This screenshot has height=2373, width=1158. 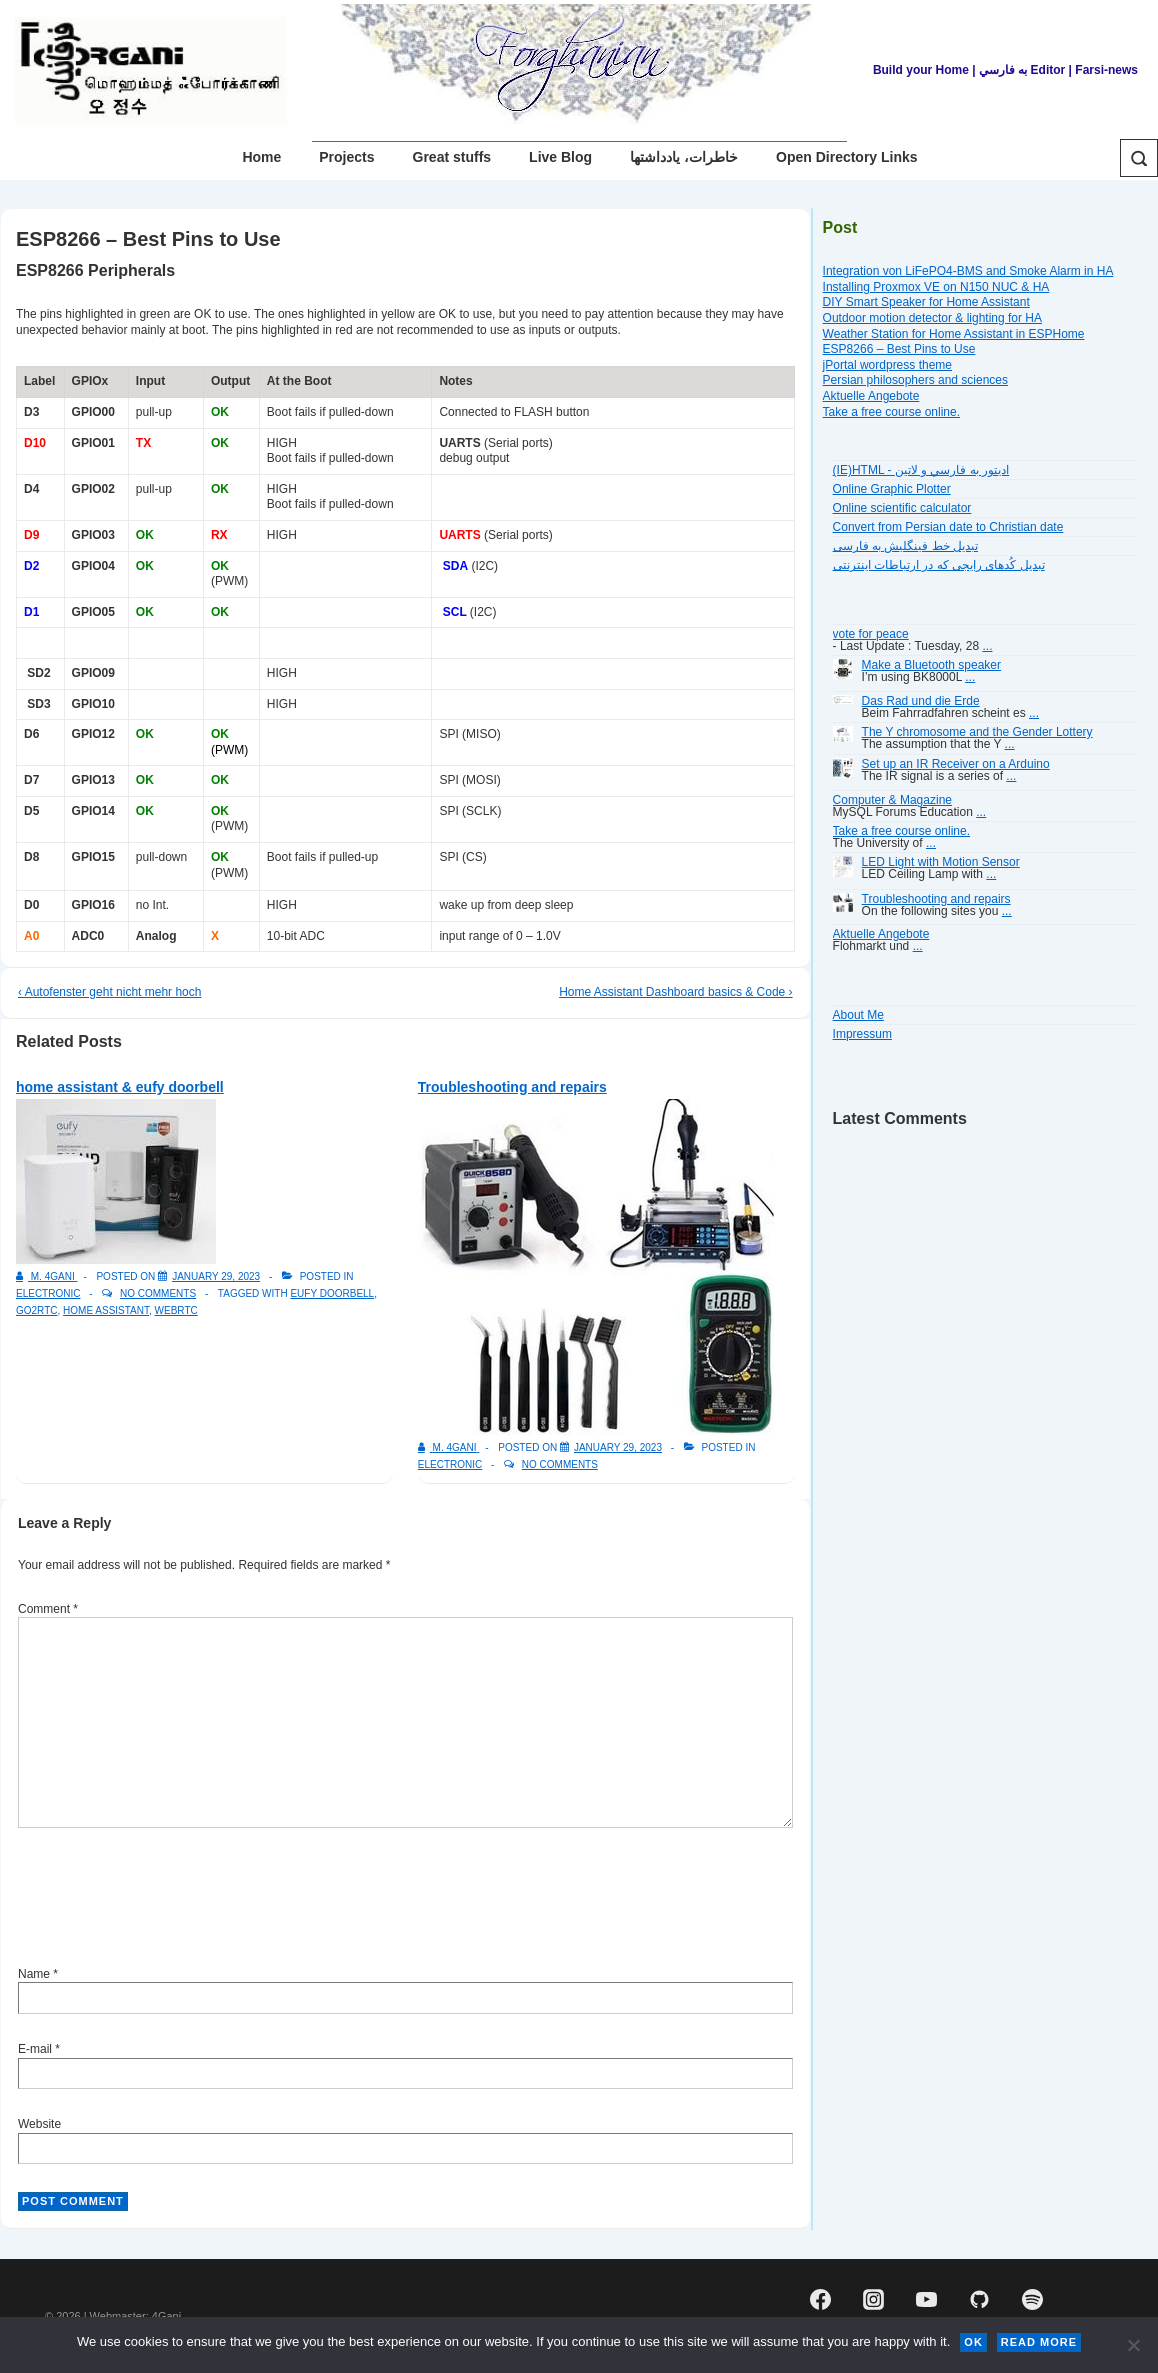 I want to click on Ok, so click(x=973, y=2342).